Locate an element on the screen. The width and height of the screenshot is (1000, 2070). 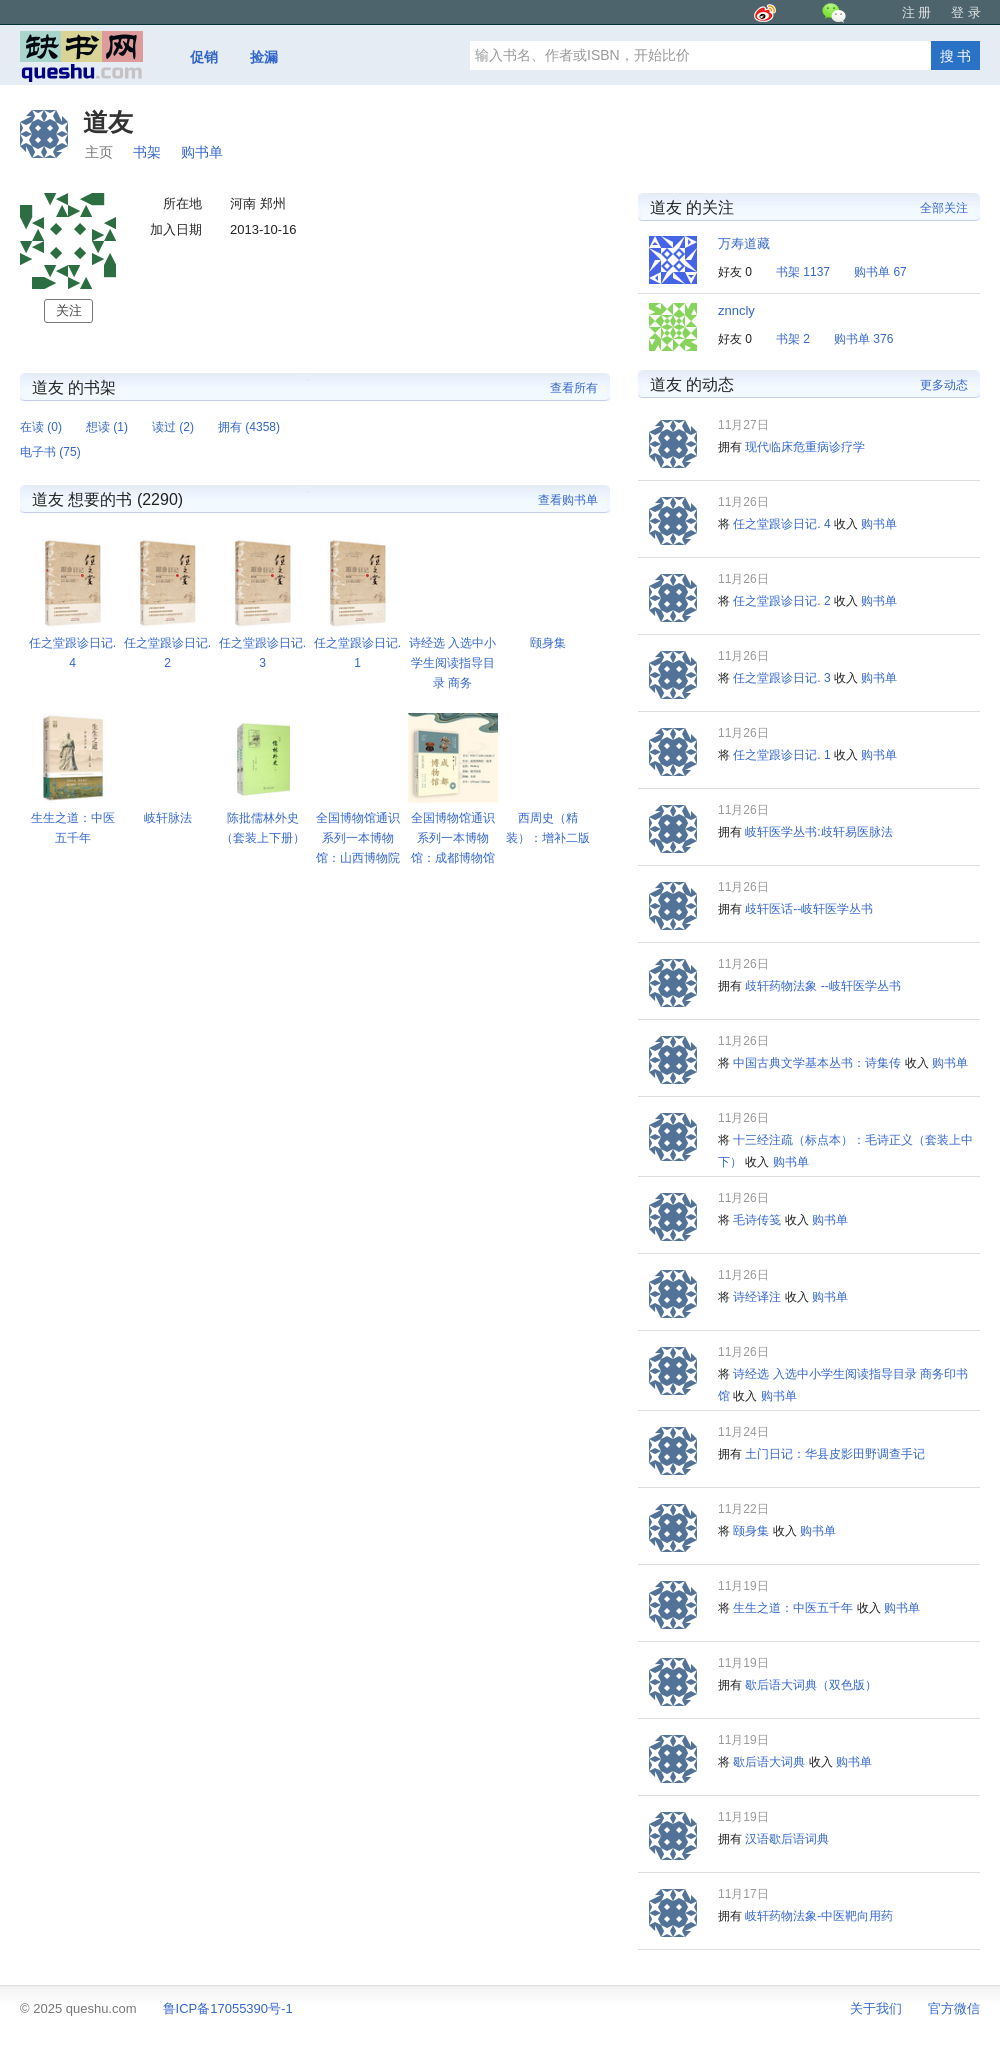
汉语歇后语词典 is located at coordinates (787, 1839).